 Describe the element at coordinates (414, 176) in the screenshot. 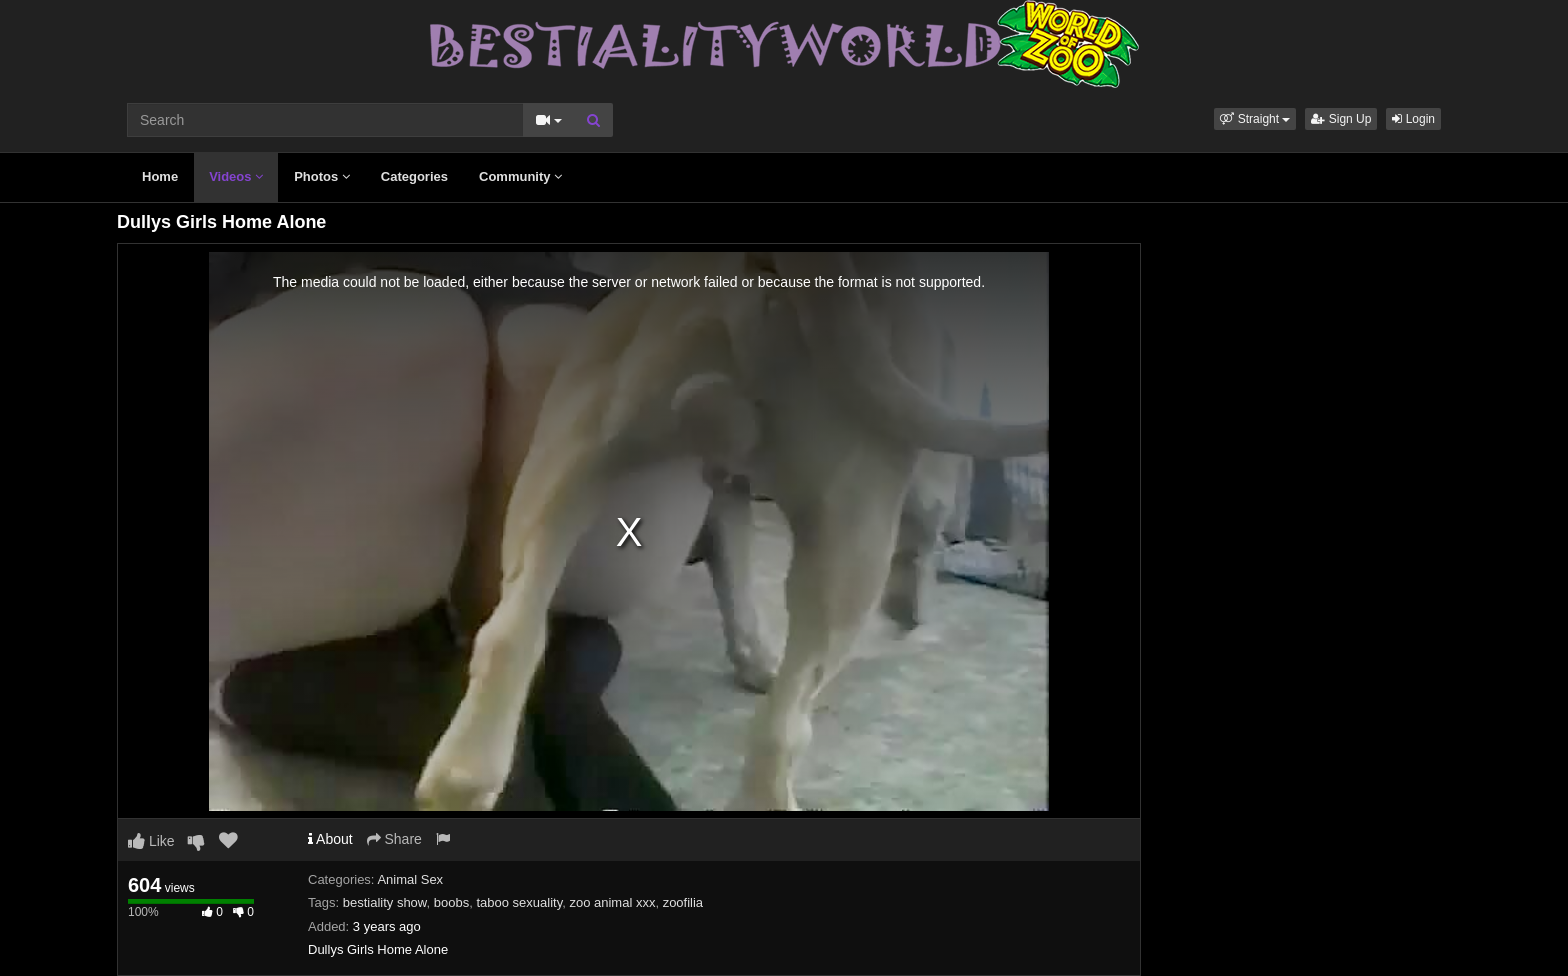

I see `Categories` at that location.